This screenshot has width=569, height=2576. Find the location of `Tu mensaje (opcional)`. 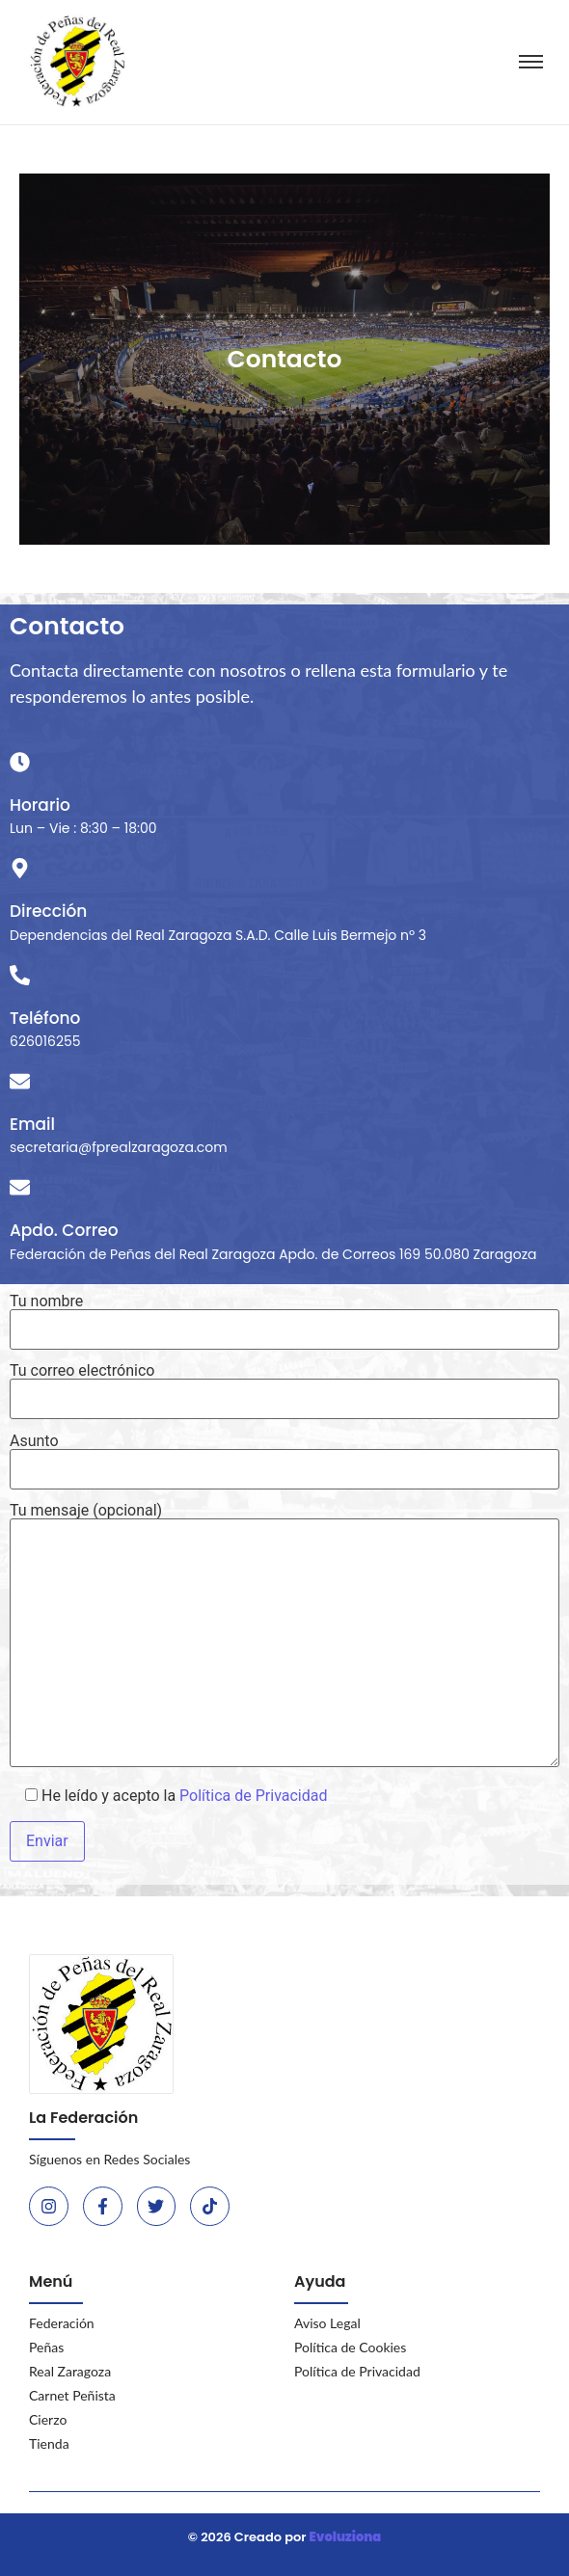

Tu mensaje (opcional) is located at coordinates (284, 1636).